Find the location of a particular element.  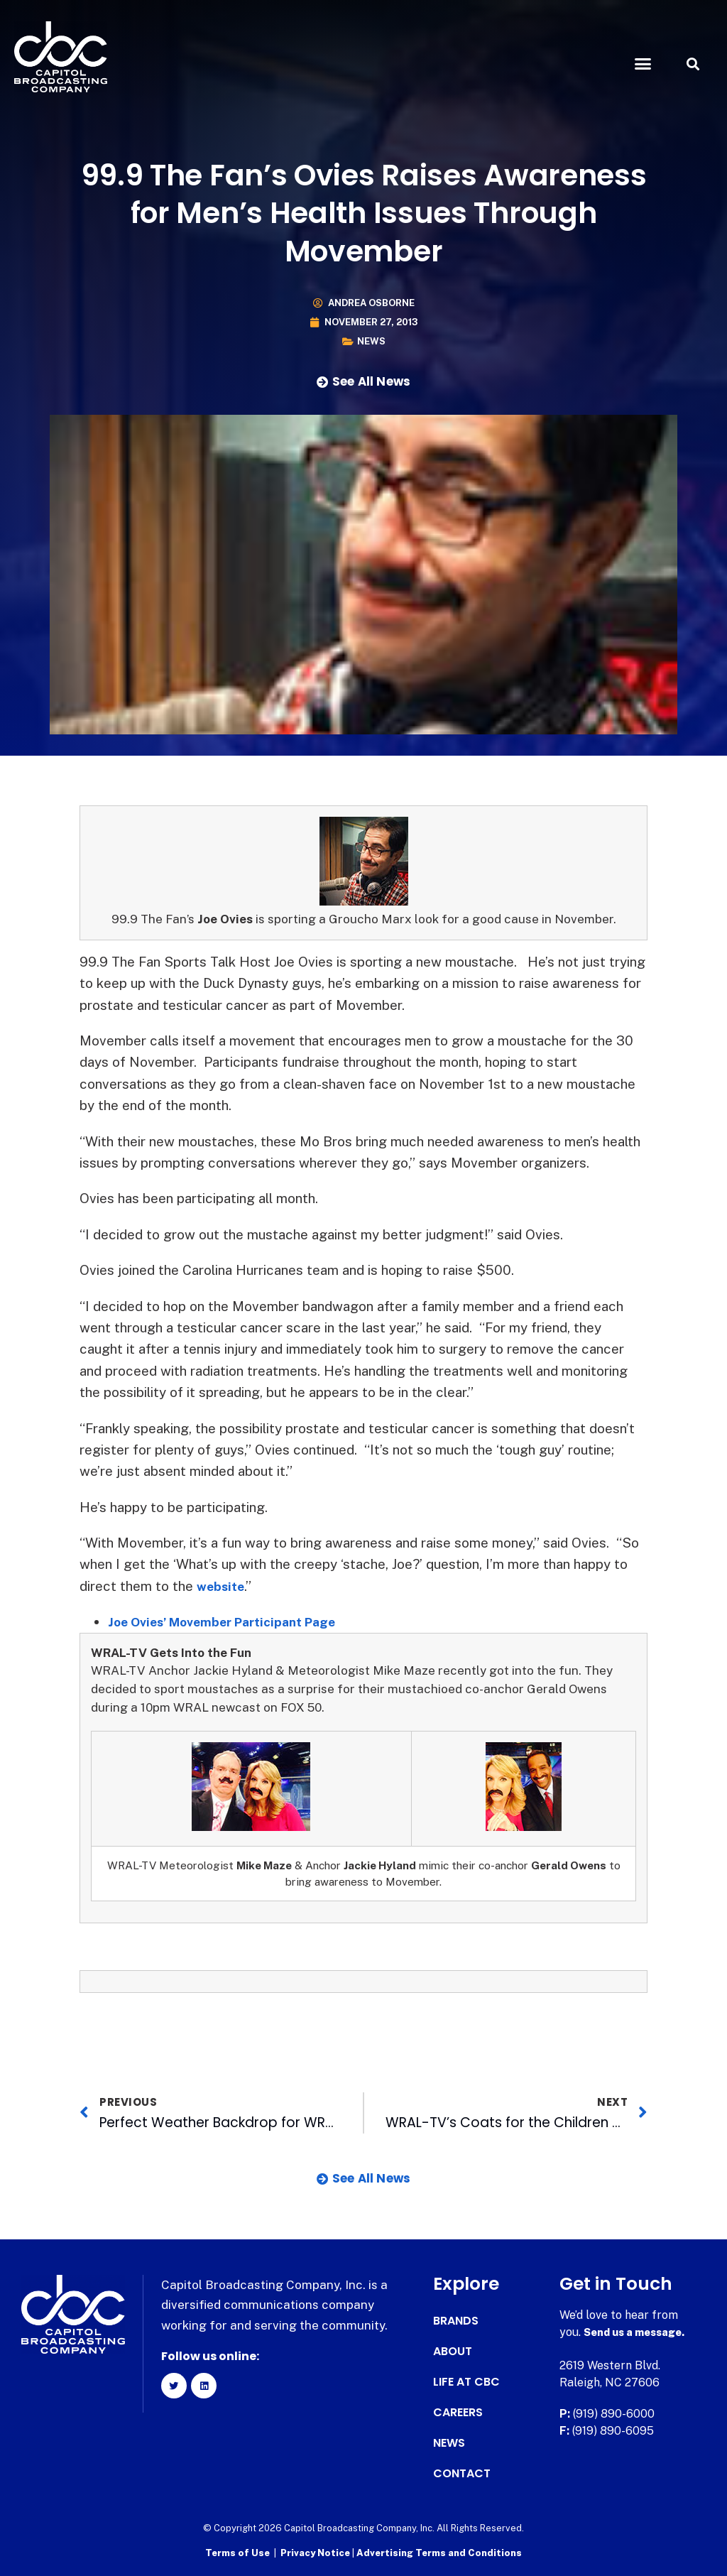

Contact is located at coordinates (462, 2474).